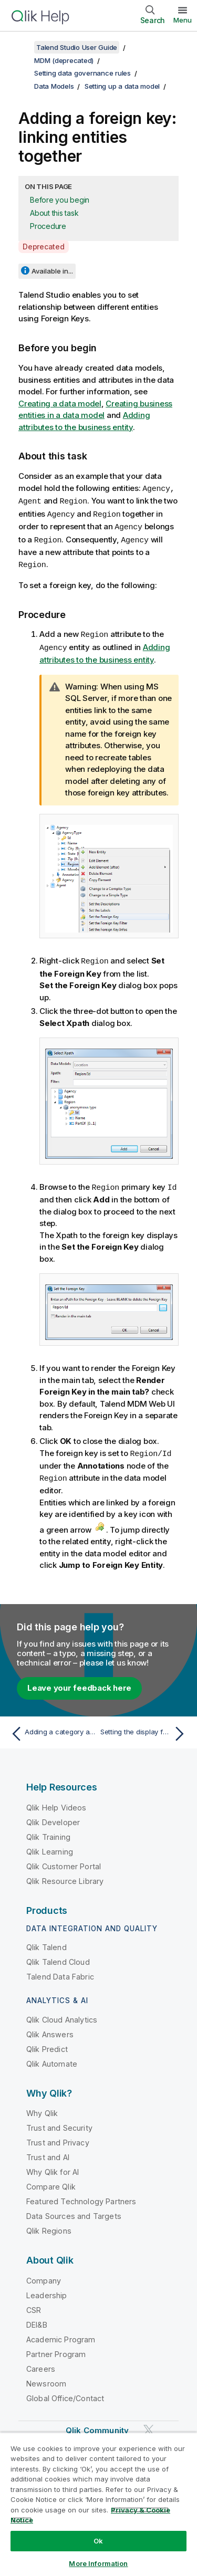 Image resolution: width=197 pixels, height=2576 pixels. Describe the element at coordinates (47, 2150) in the screenshot. I see `Trust and AI` at that location.